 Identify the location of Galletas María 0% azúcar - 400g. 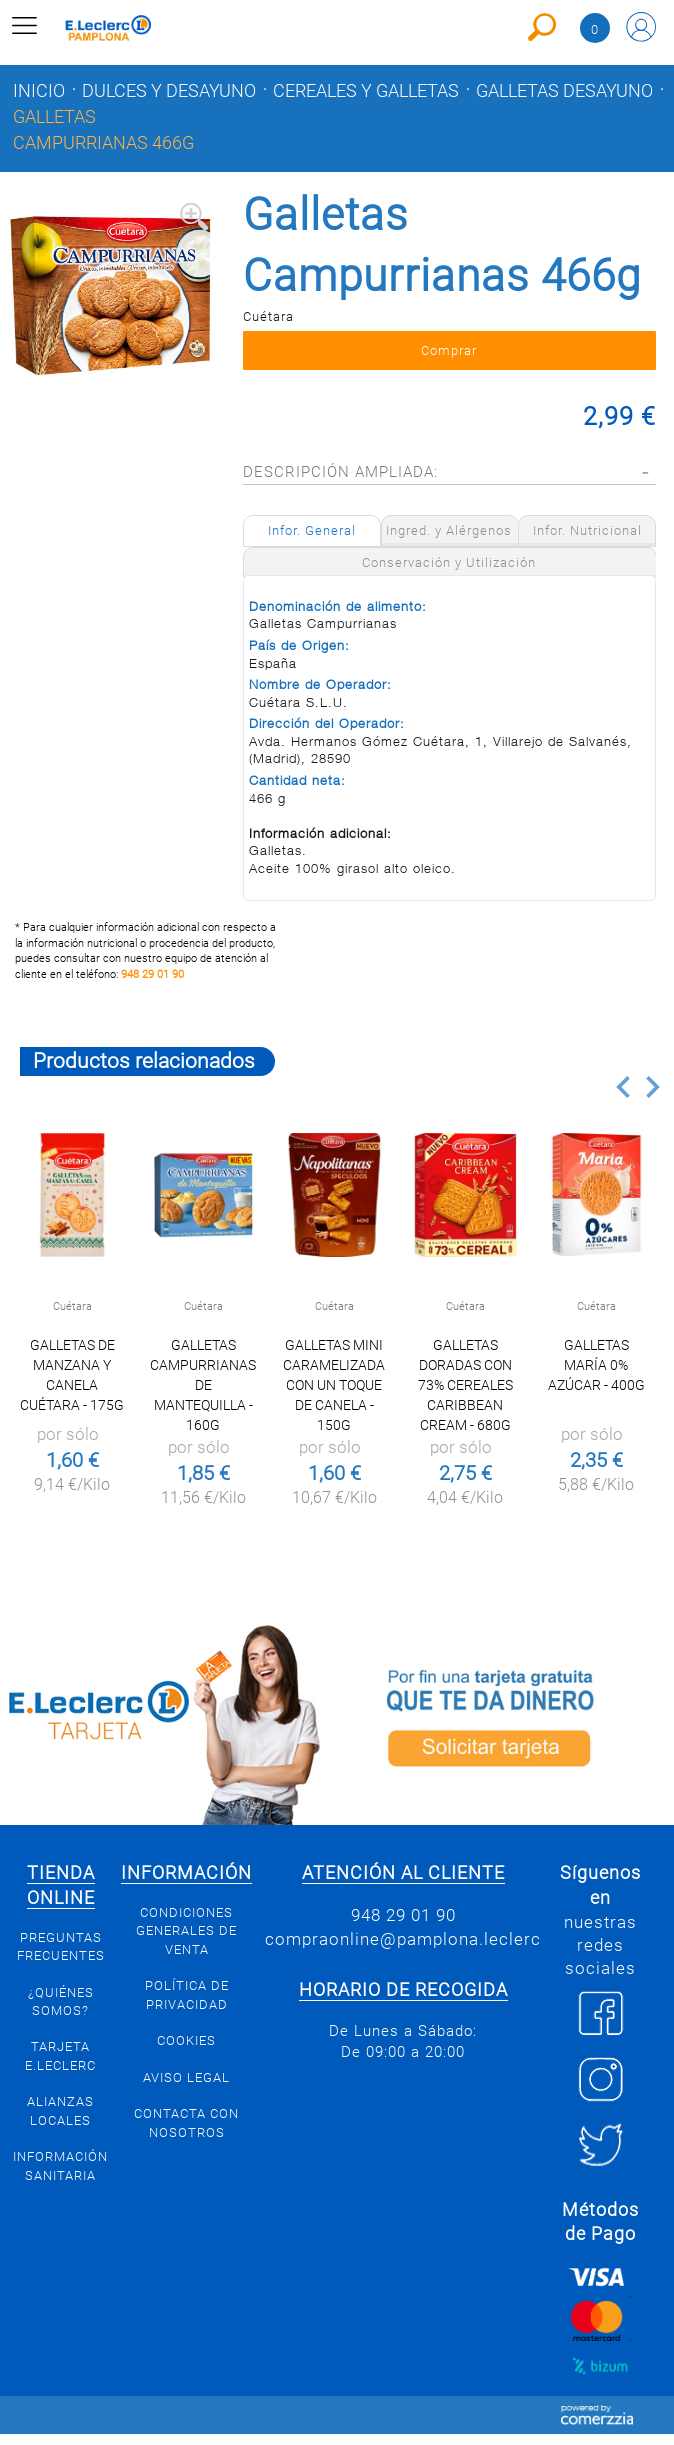
(596, 1365).